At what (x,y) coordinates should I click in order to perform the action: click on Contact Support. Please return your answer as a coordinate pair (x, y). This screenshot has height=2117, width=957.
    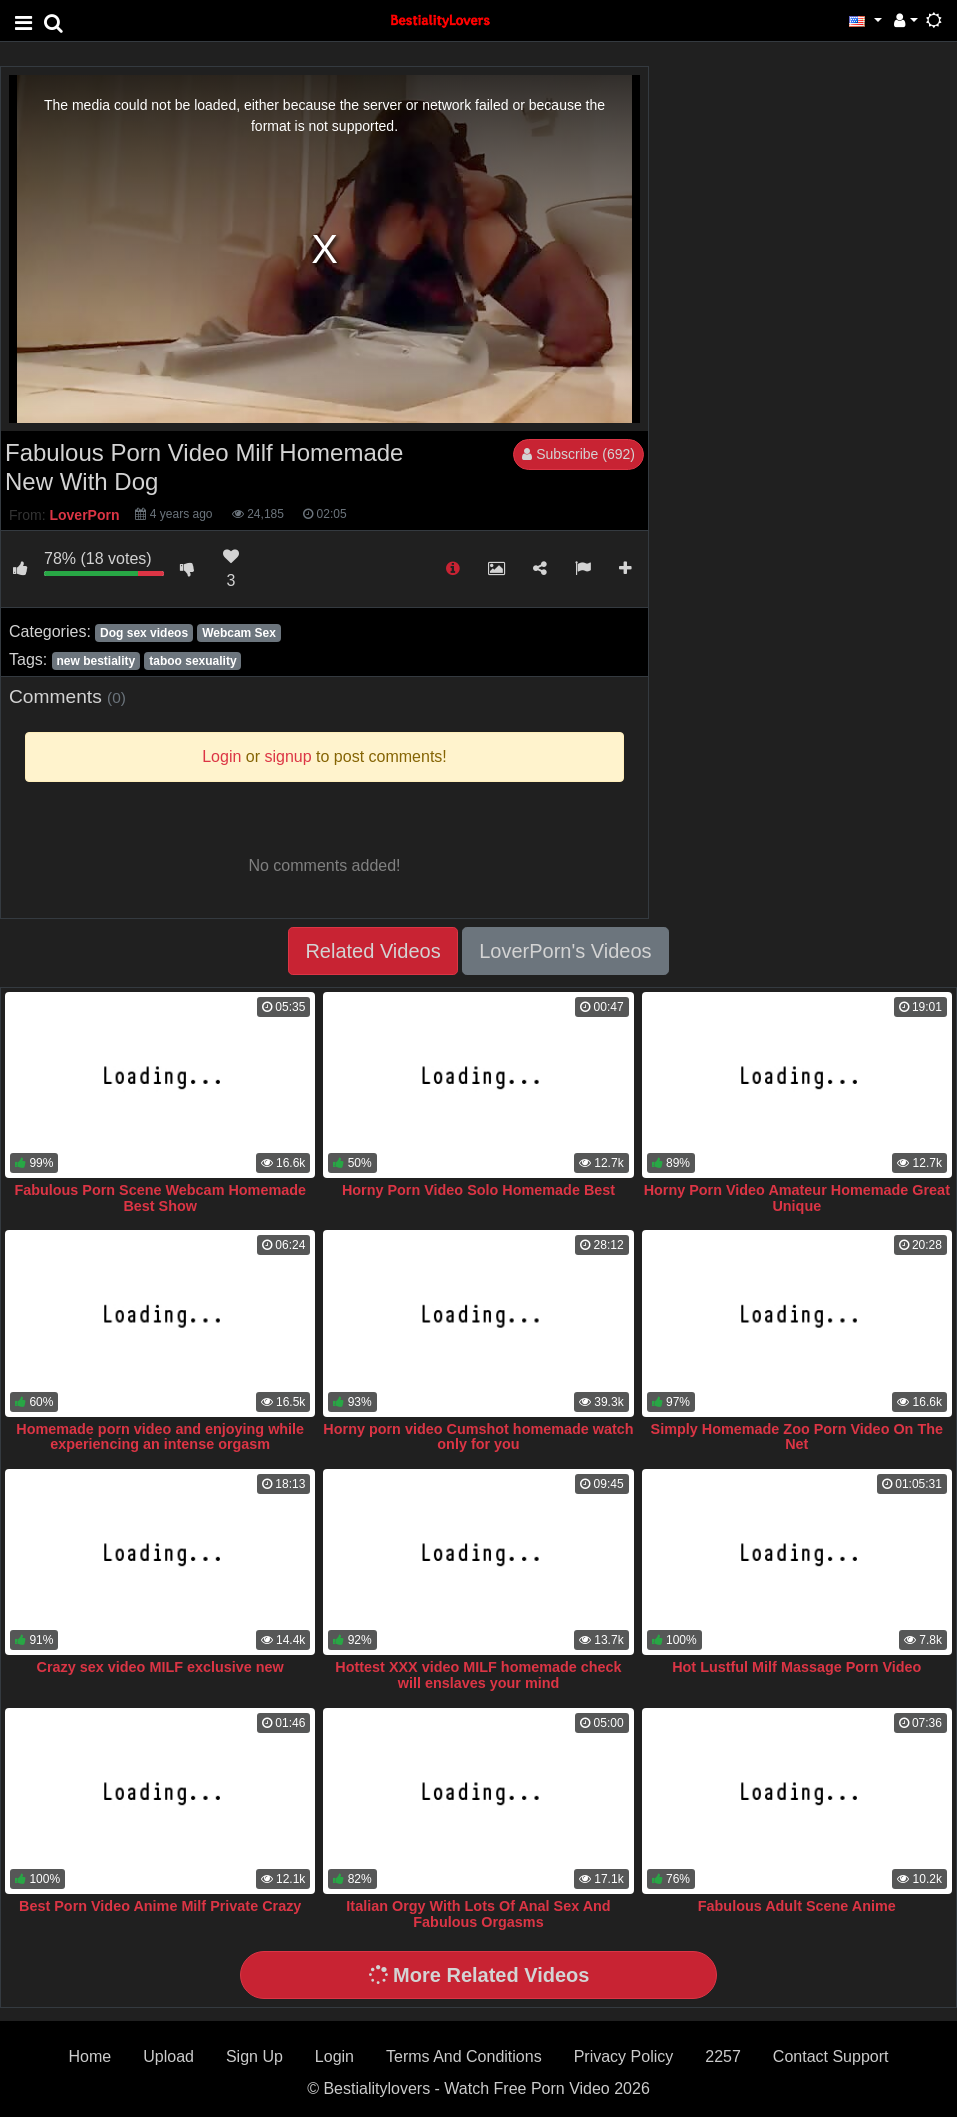
    Looking at the image, I should click on (831, 2056).